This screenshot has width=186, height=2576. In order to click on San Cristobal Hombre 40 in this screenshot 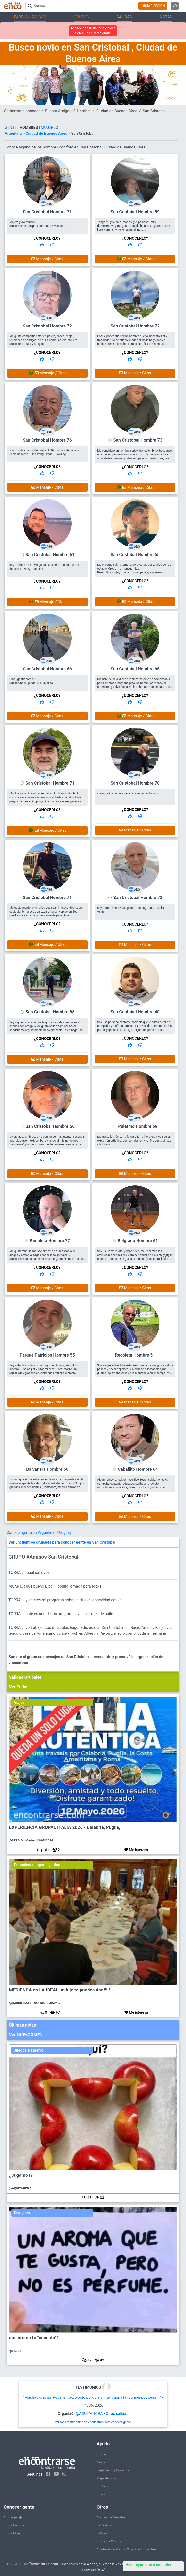, I will do `click(135, 1011)`.